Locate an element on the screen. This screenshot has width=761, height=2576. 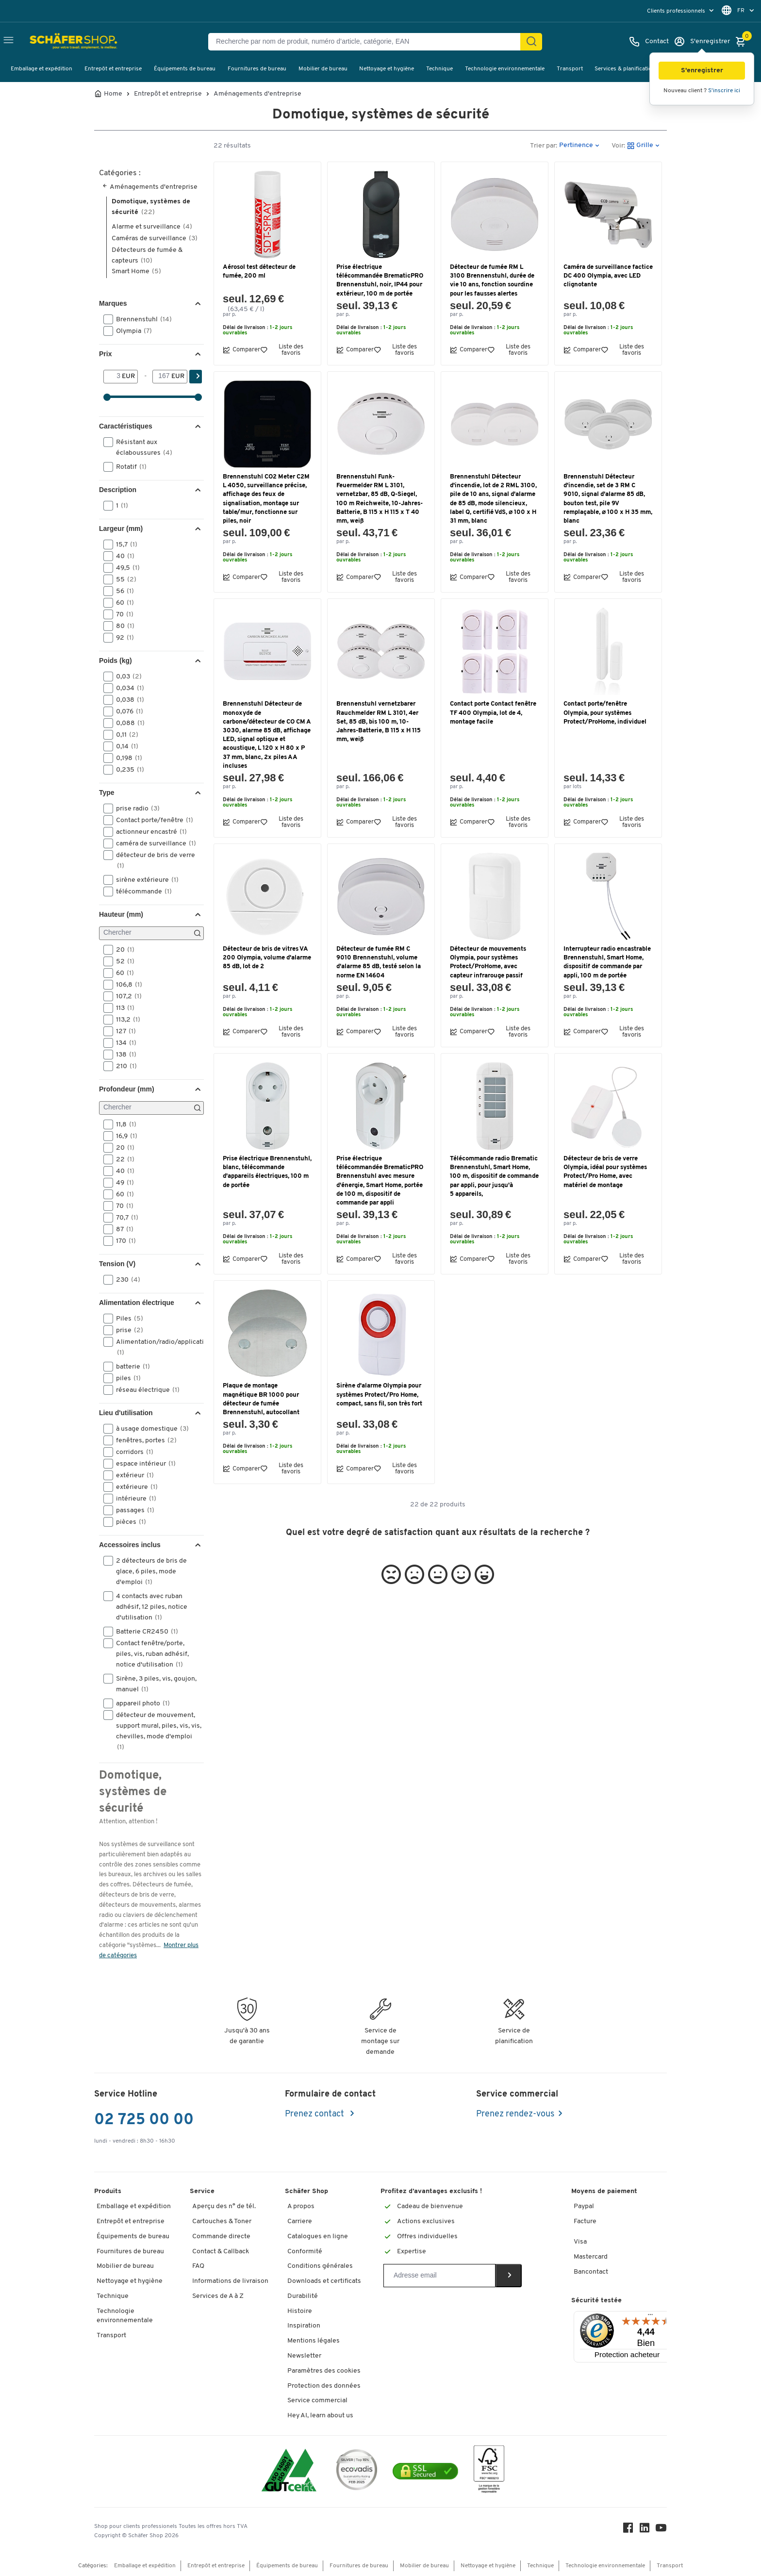
Aérosol test détecteur de fumée, 200 ml is located at coordinates (259, 271).